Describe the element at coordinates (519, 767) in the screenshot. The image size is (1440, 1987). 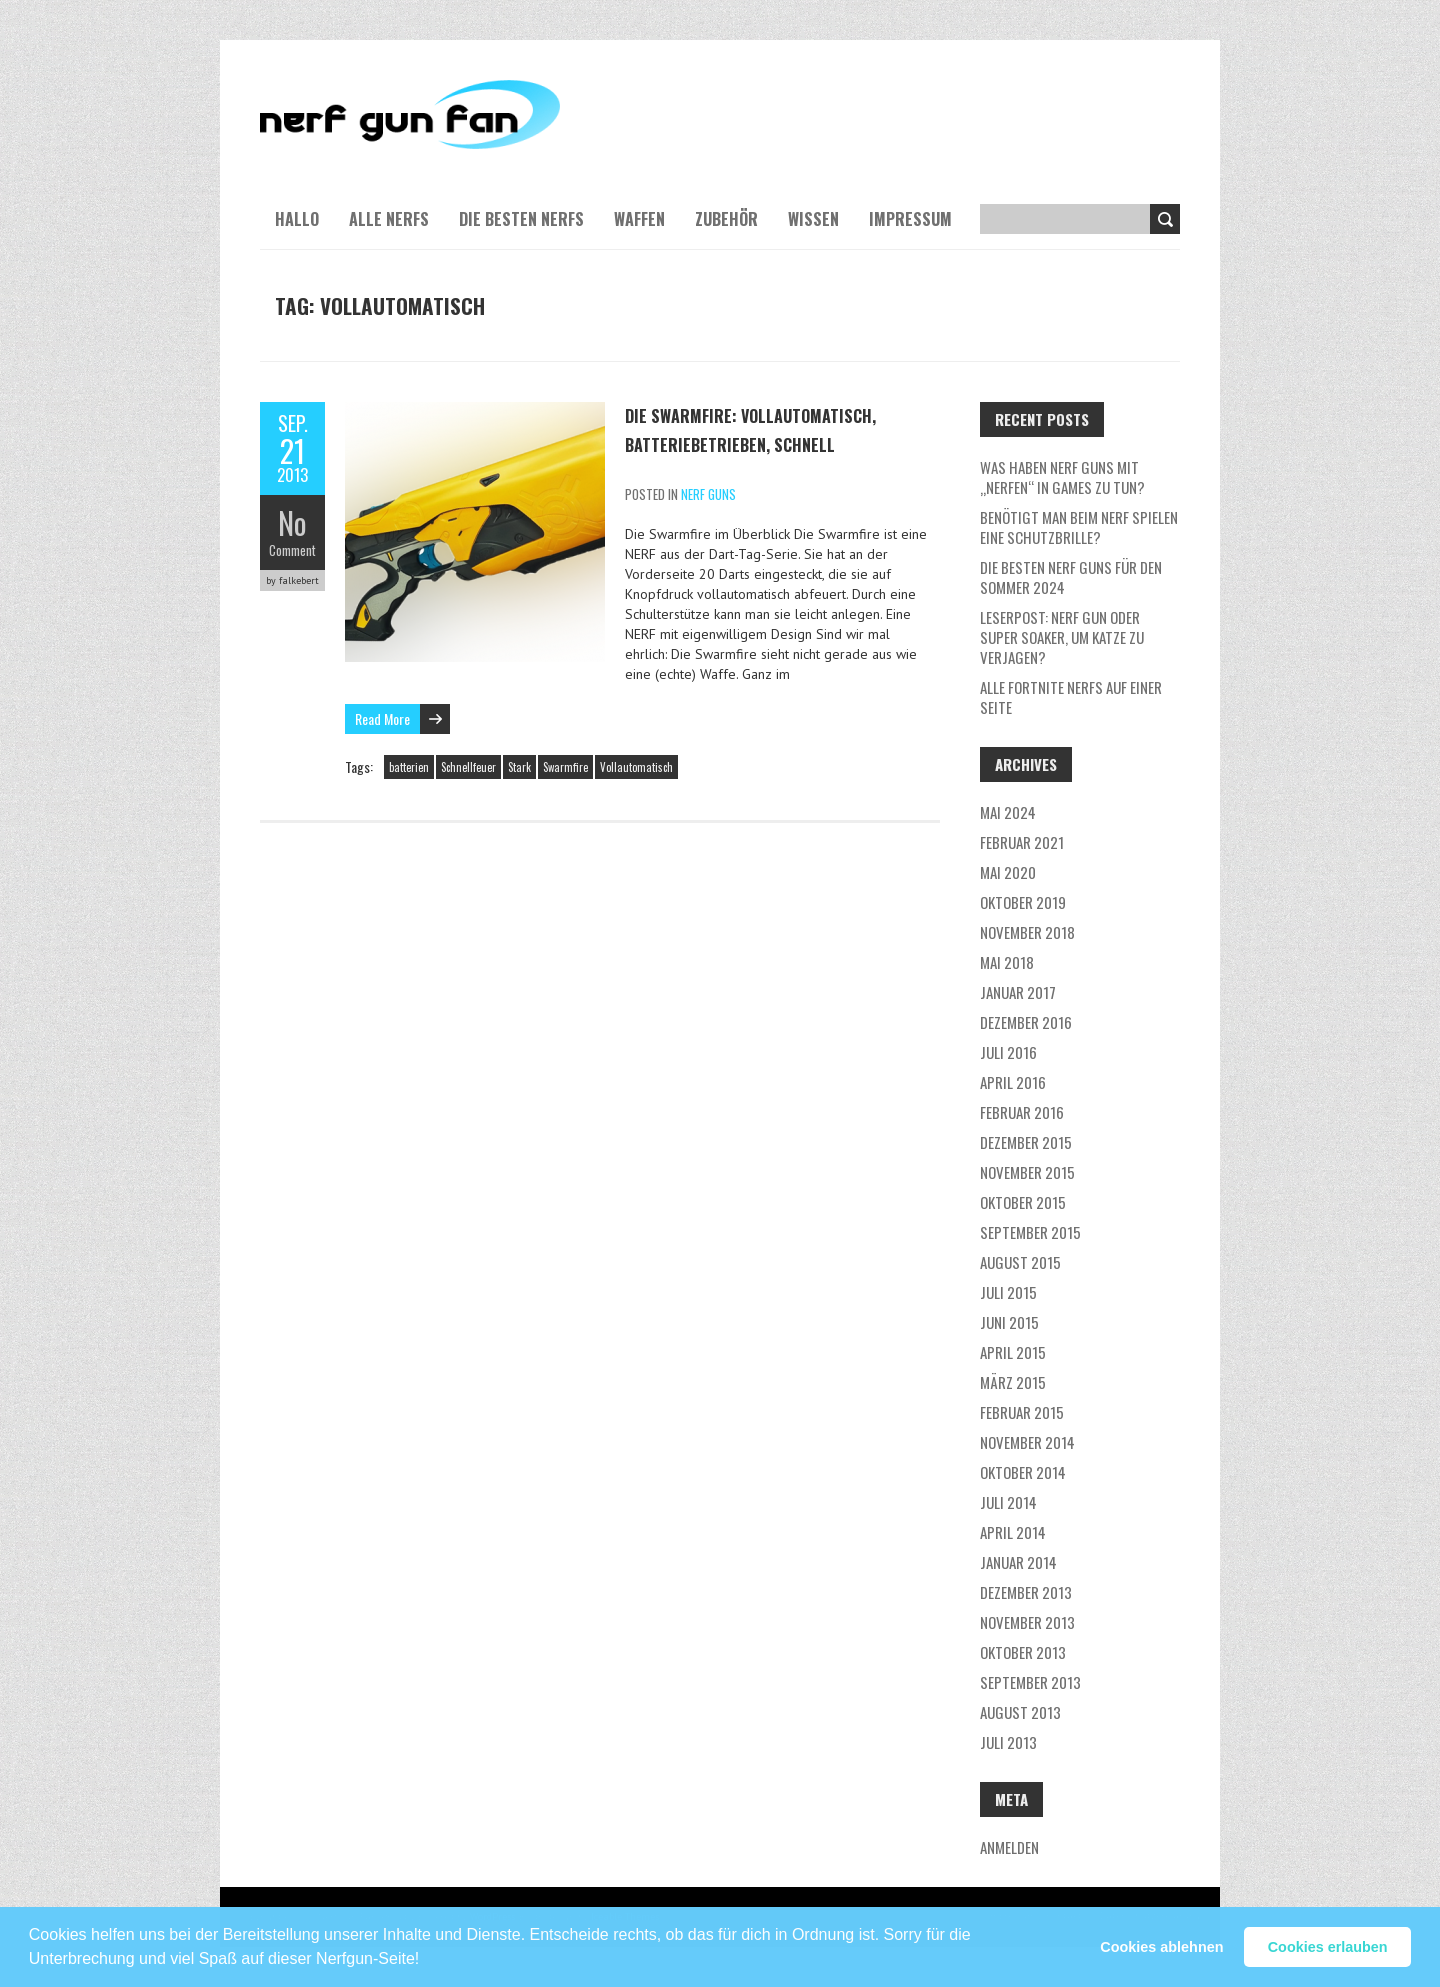
I see `Stark` at that location.